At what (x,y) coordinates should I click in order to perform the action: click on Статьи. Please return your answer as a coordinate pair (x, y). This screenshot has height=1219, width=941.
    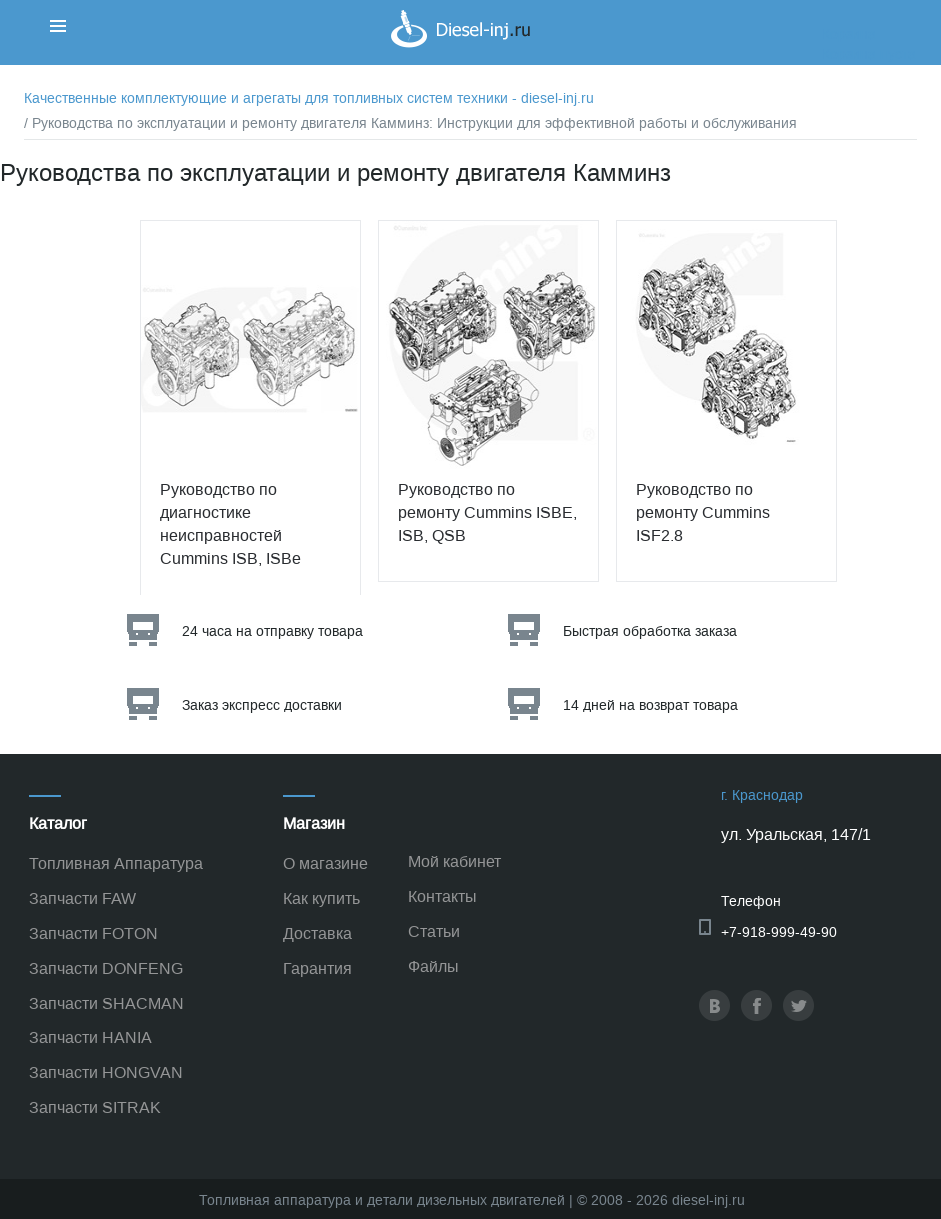
    Looking at the image, I should click on (434, 931).